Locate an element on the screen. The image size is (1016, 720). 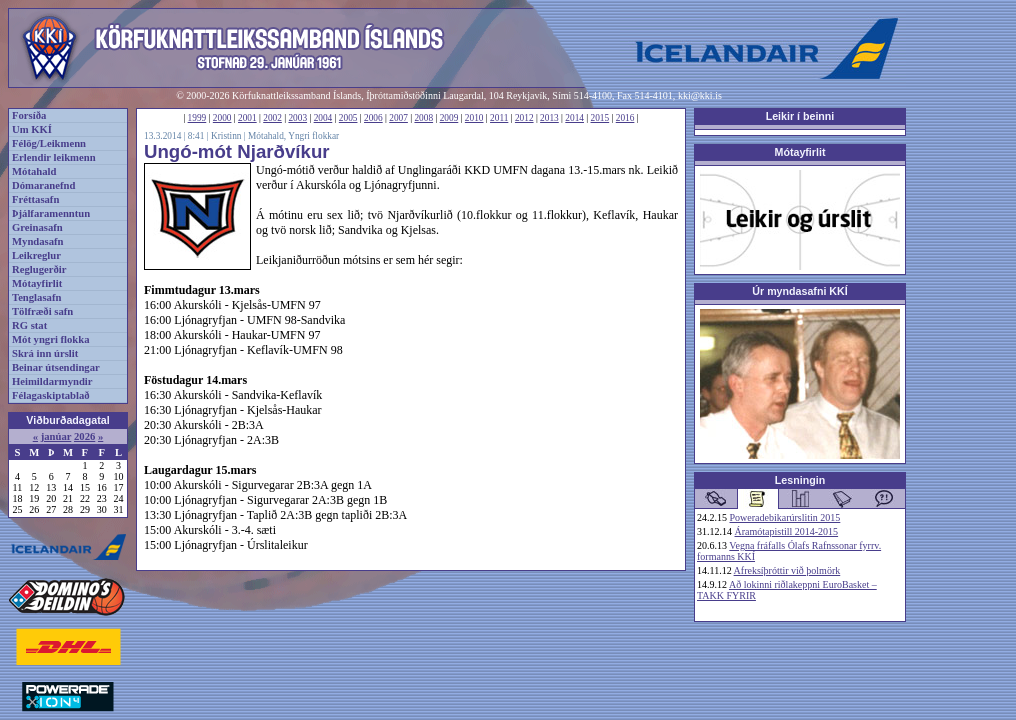
Heimildarmyndir is located at coordinates (52, 381).